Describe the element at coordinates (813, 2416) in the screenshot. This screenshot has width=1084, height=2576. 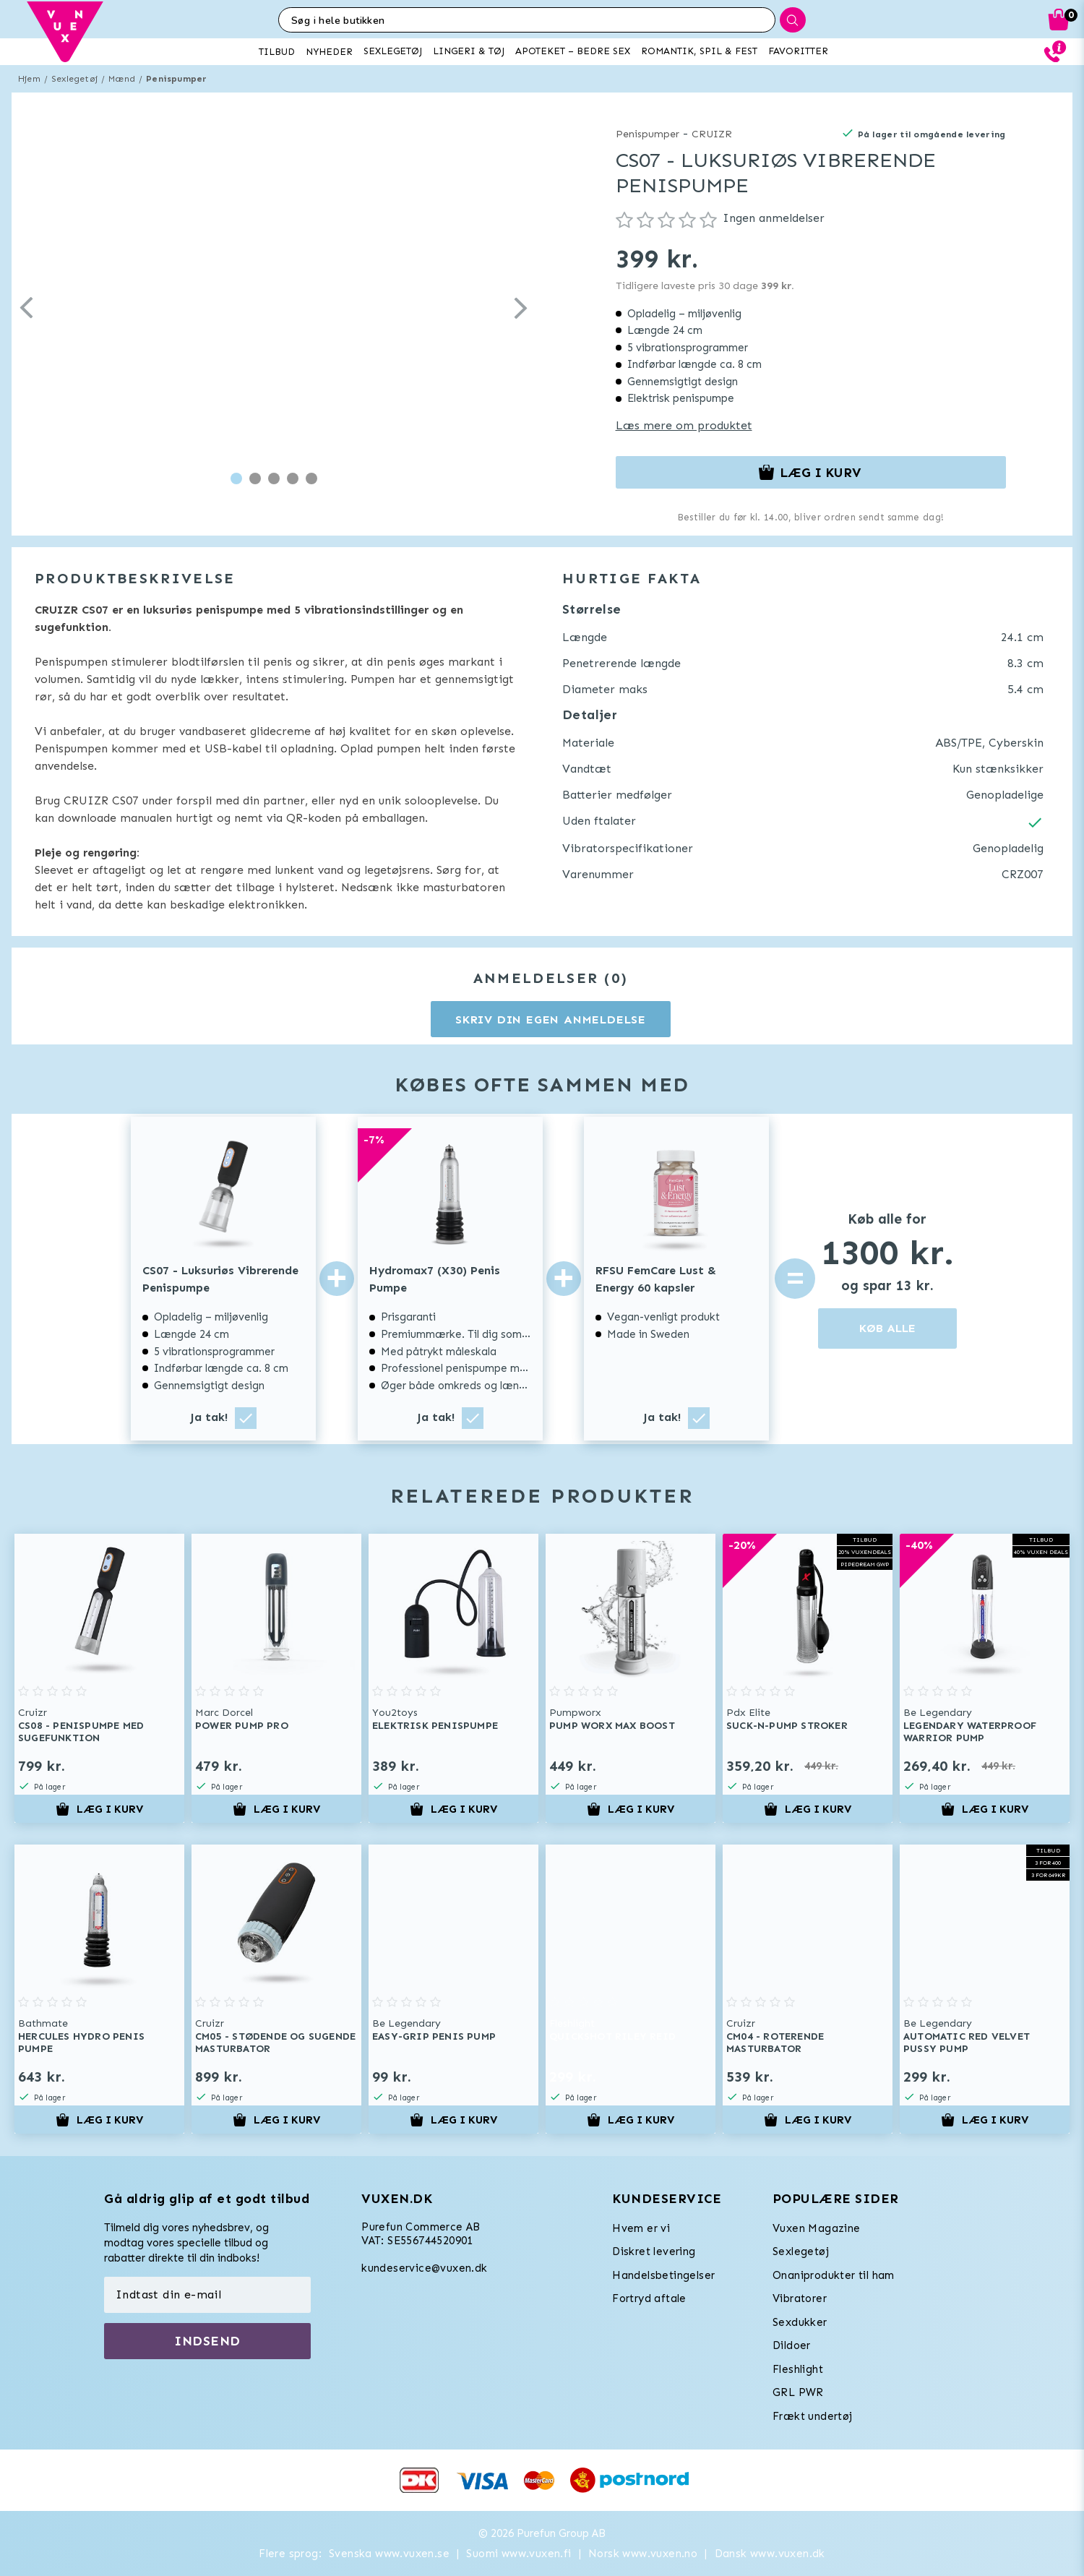
I see `Frækt undertøj` at that location.